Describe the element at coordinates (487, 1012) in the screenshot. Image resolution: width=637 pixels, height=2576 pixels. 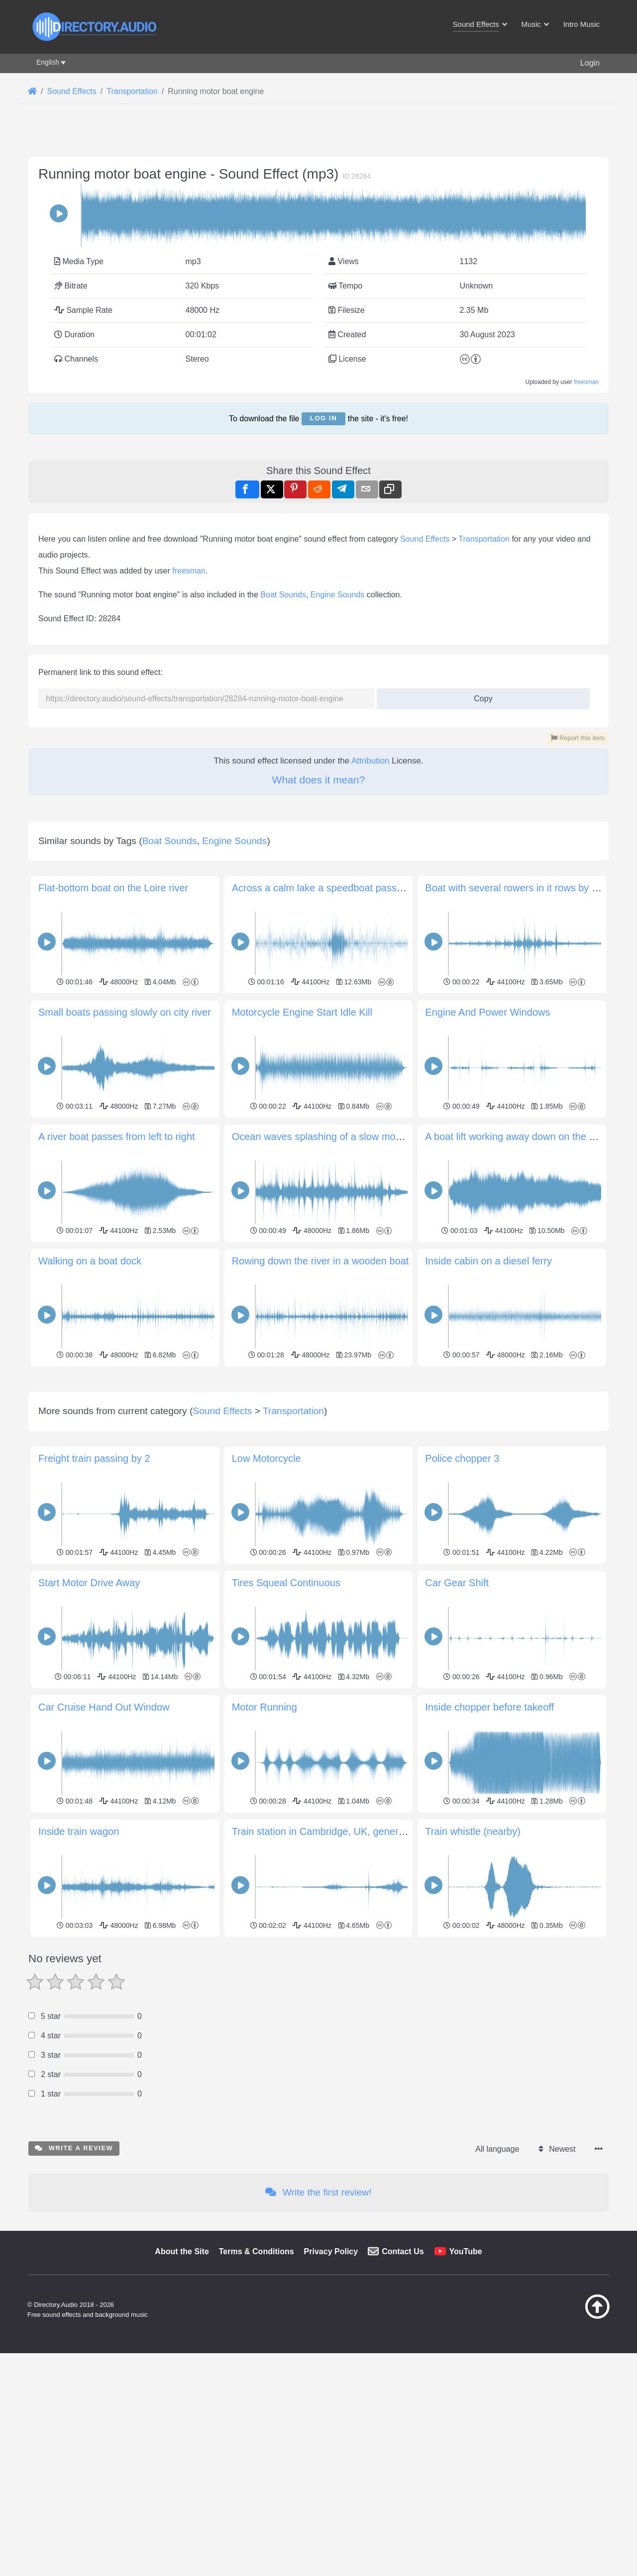
I see `Engine And Power Windows` at that location.